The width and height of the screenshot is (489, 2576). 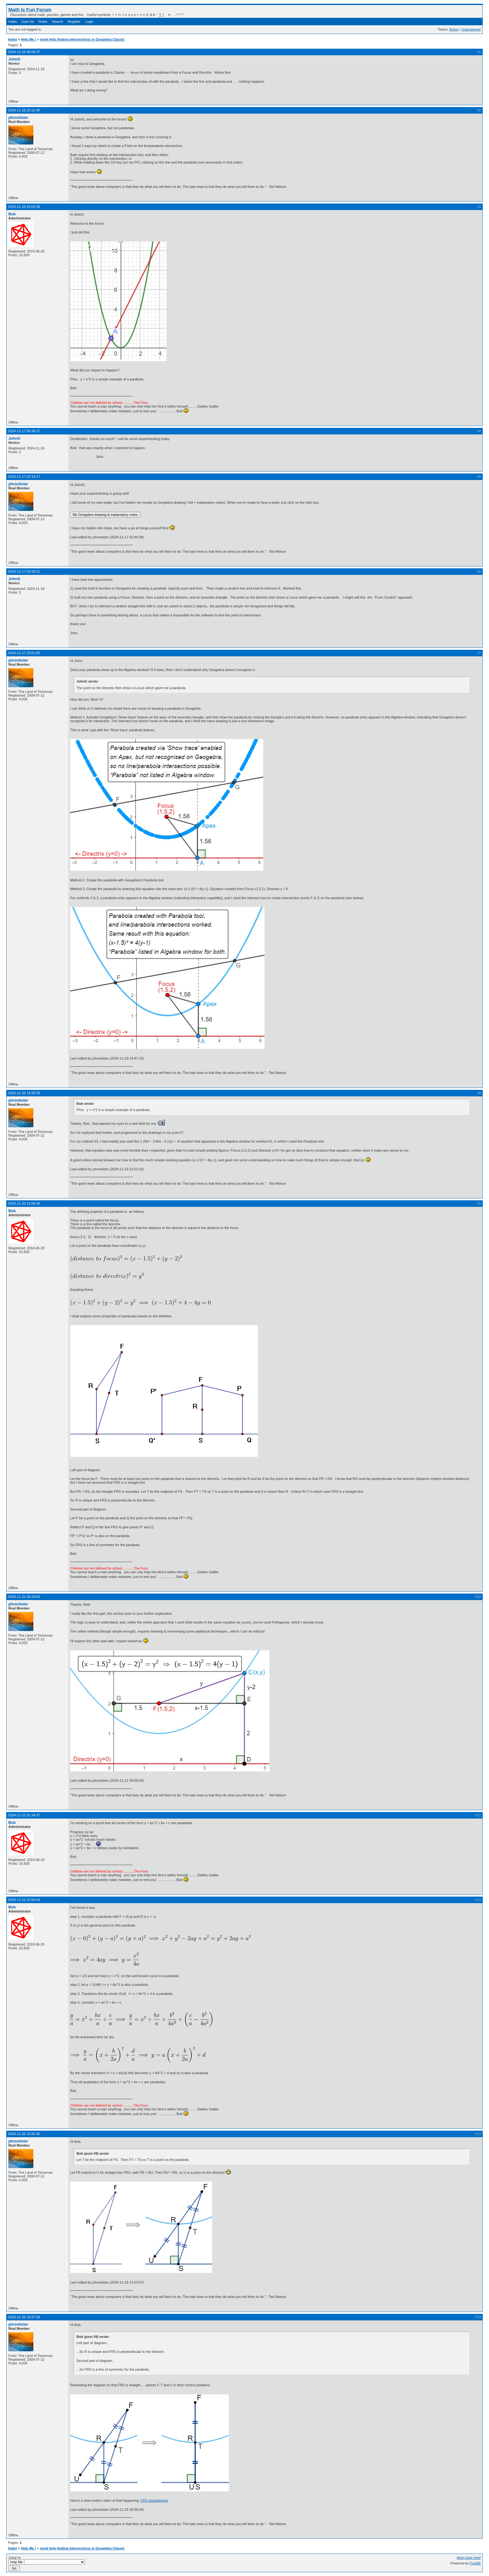 I want to click on Index, so click(x=12, y=21).